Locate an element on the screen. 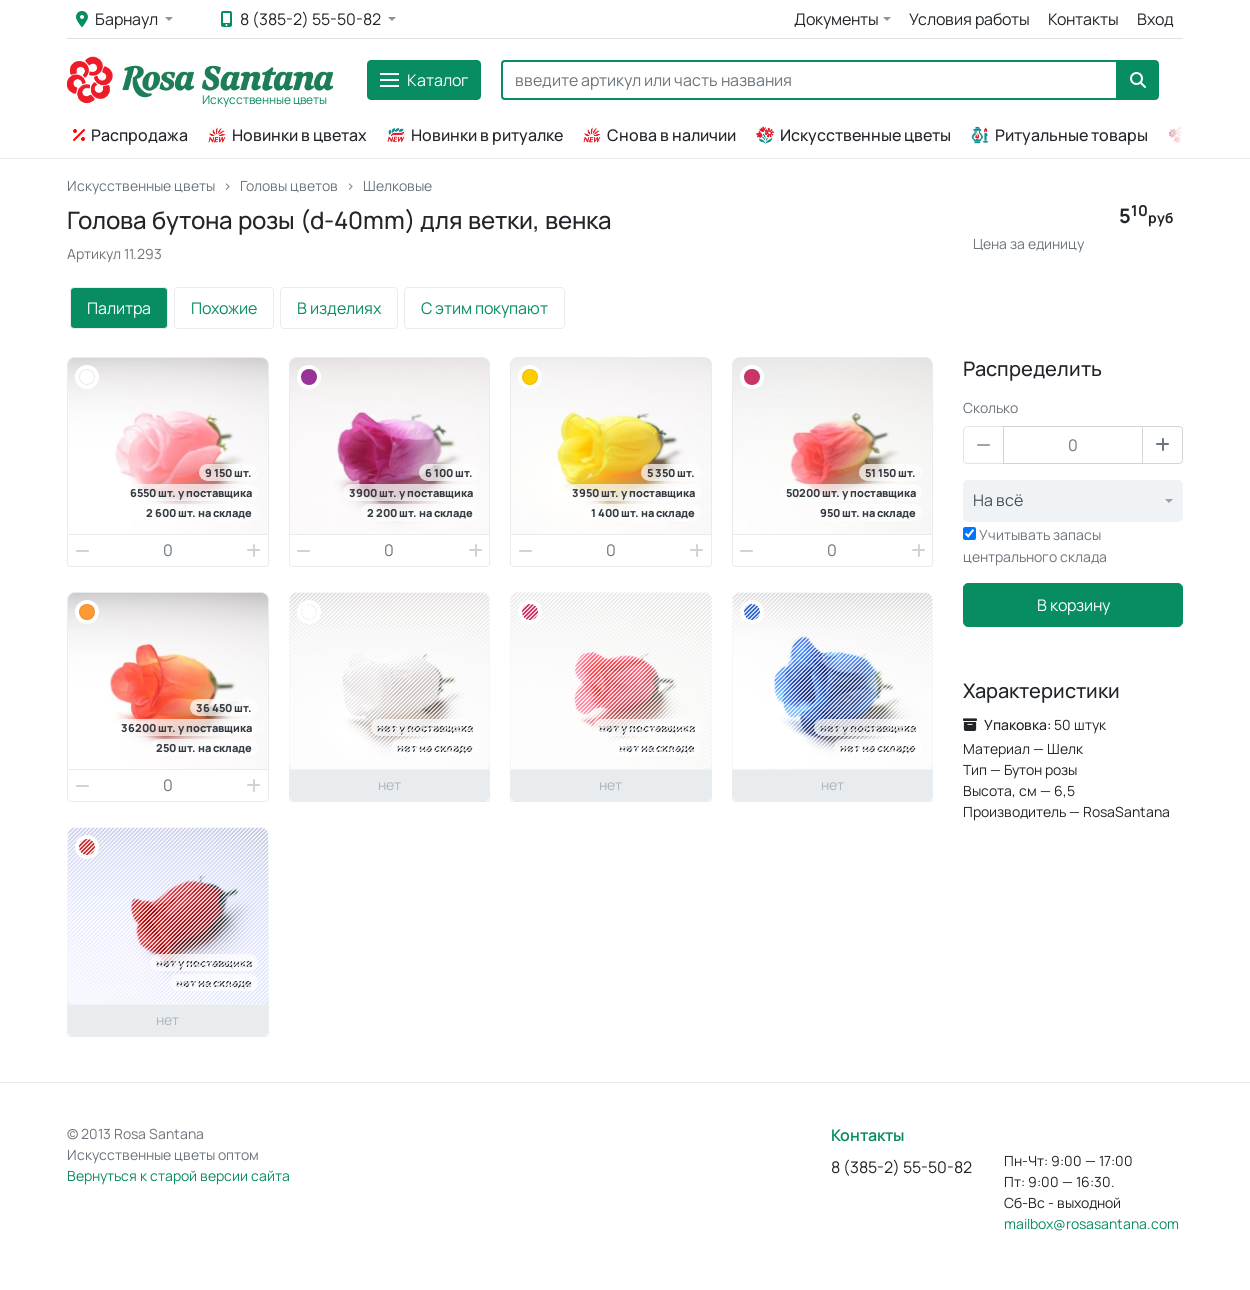 This screenshot has height=1290, width=1250. [Search] is located at coordinates (809, 80).